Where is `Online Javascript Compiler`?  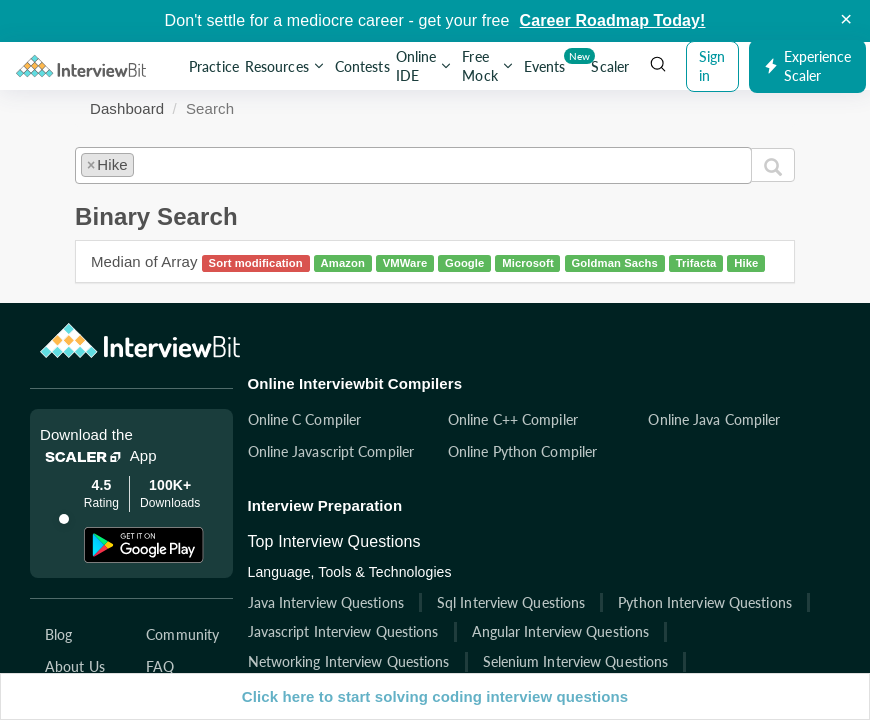 Online Javascript Compiler is located at coordinates (361, 451).